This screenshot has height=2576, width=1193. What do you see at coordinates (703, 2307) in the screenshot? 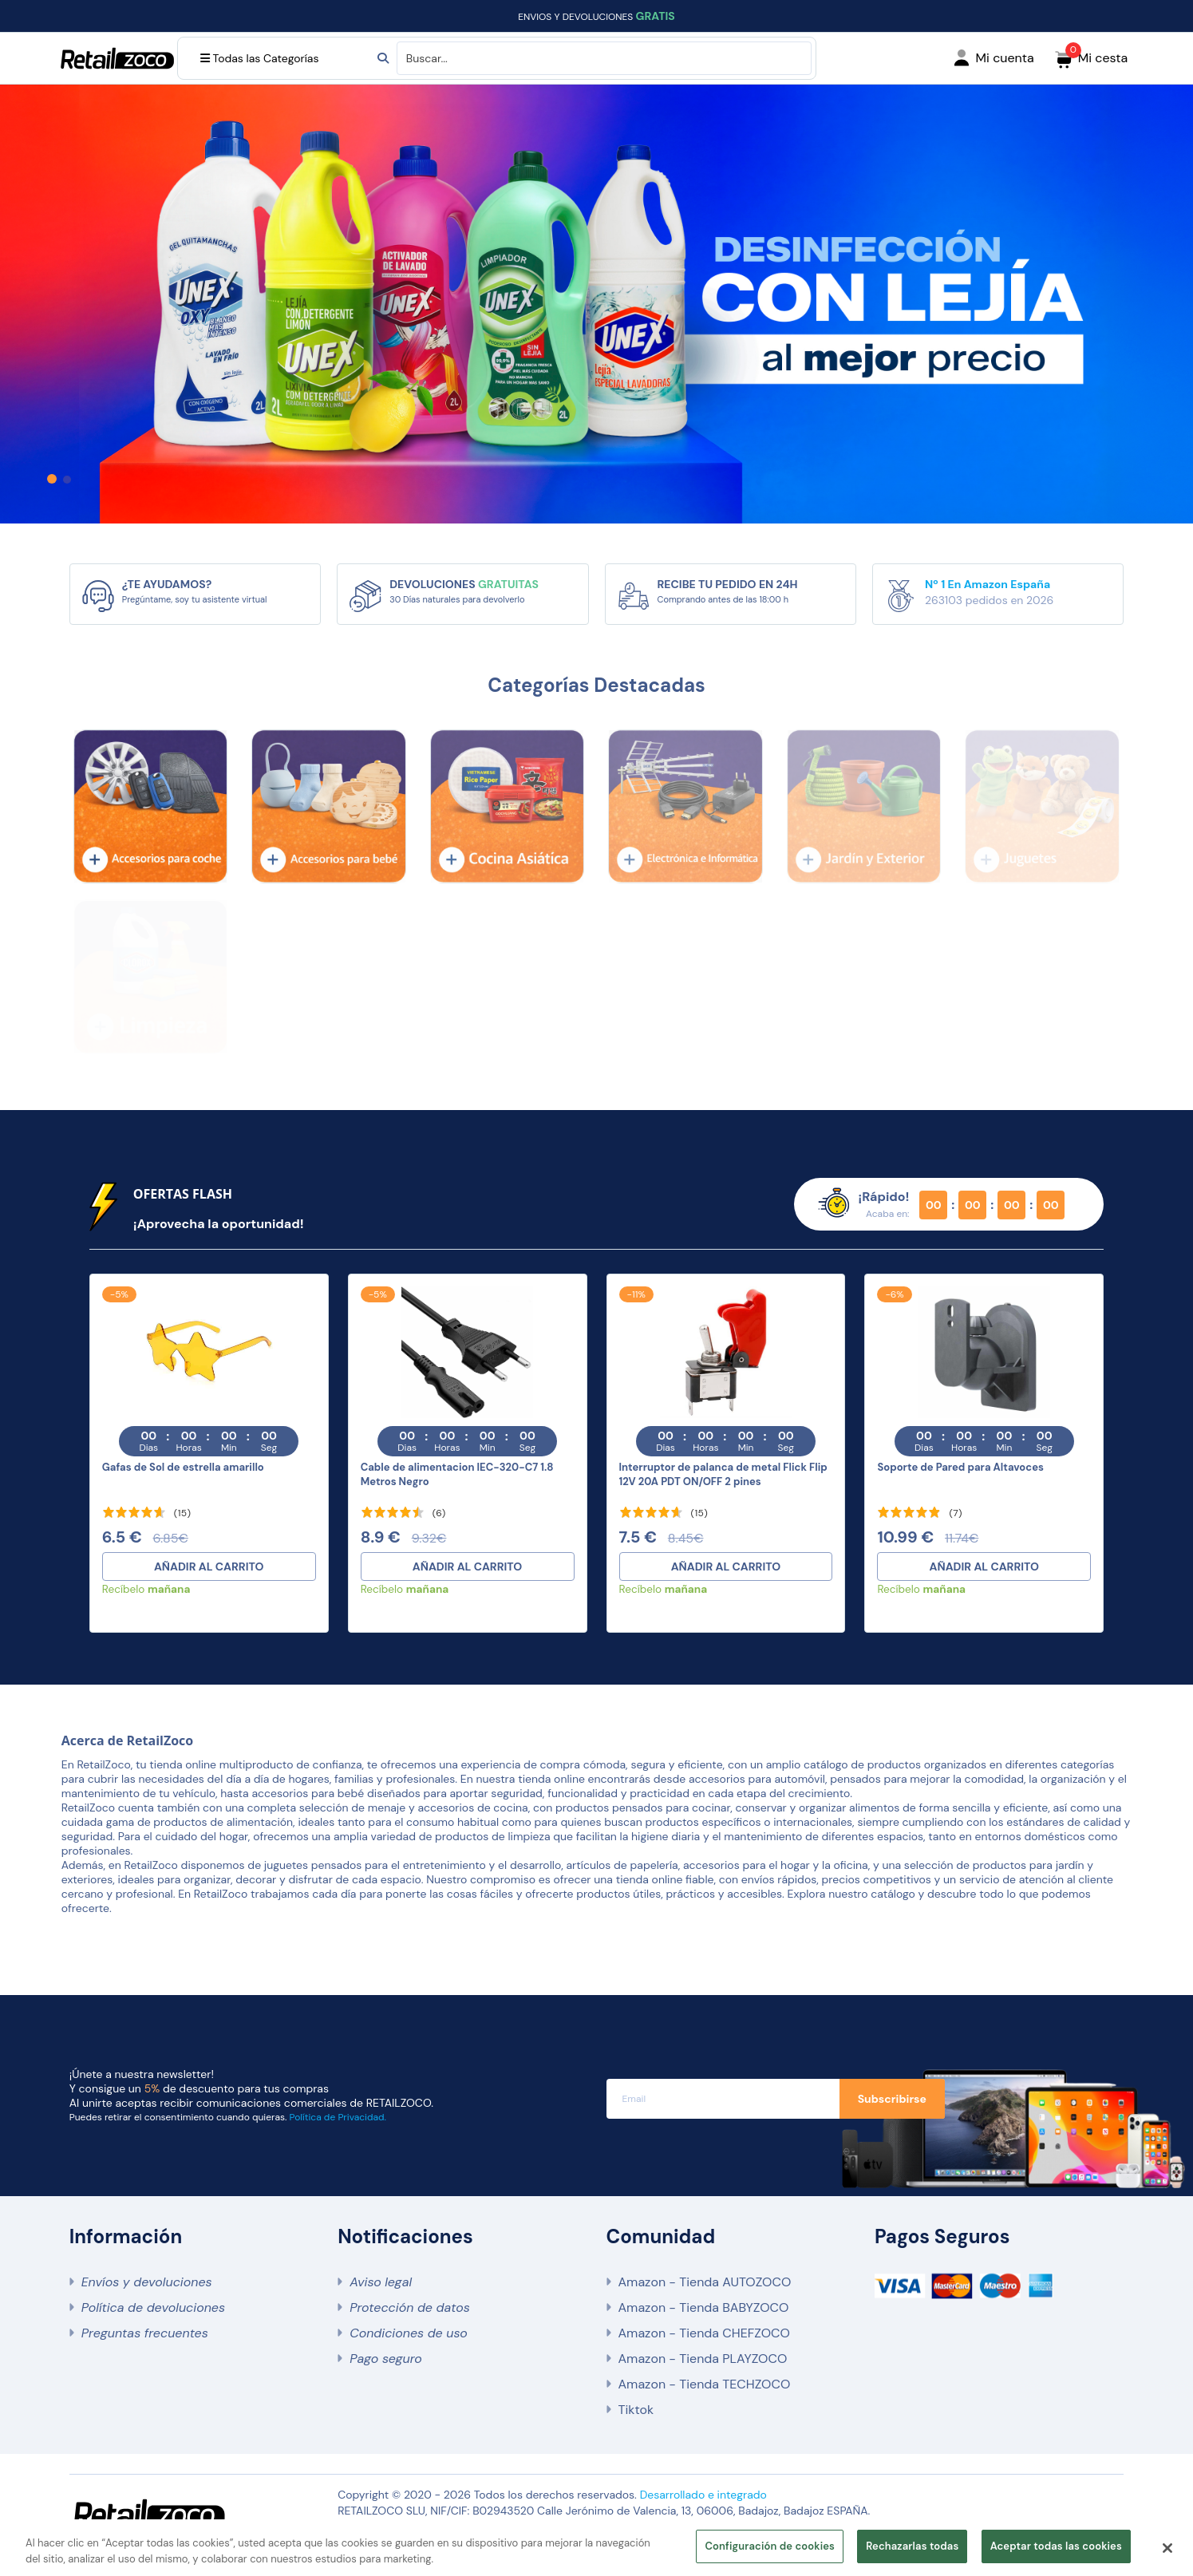
I see `Amazon - Tienda BABYZOCO` at bounding box center [703, 2307].